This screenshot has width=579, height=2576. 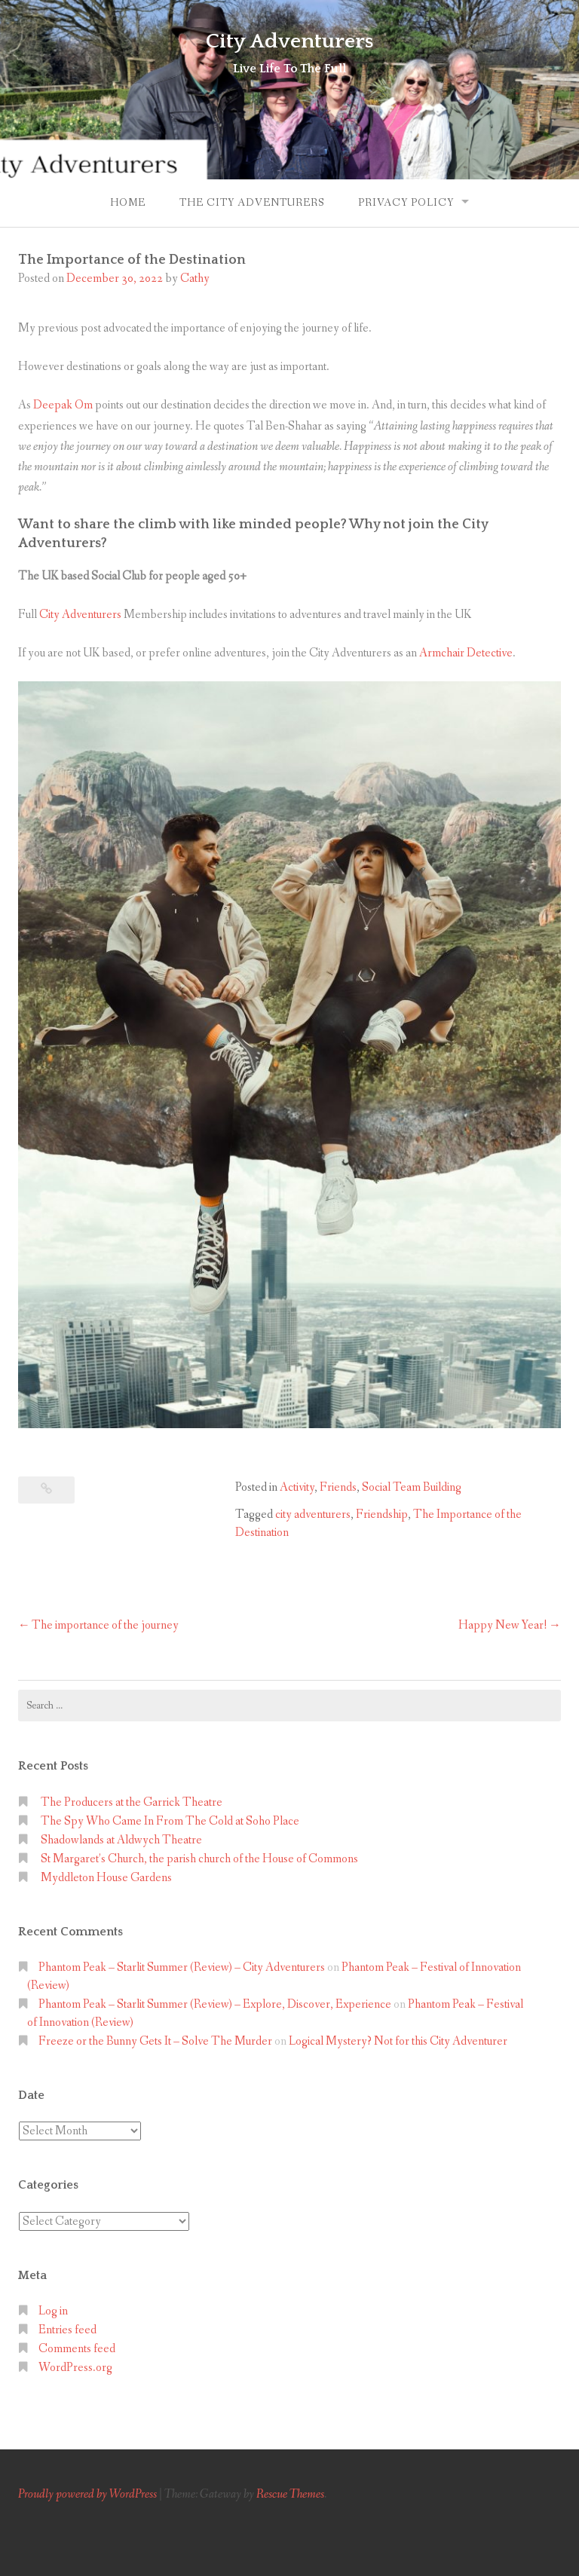 I want to click on city adventurers, so click(x=313, y=1514).